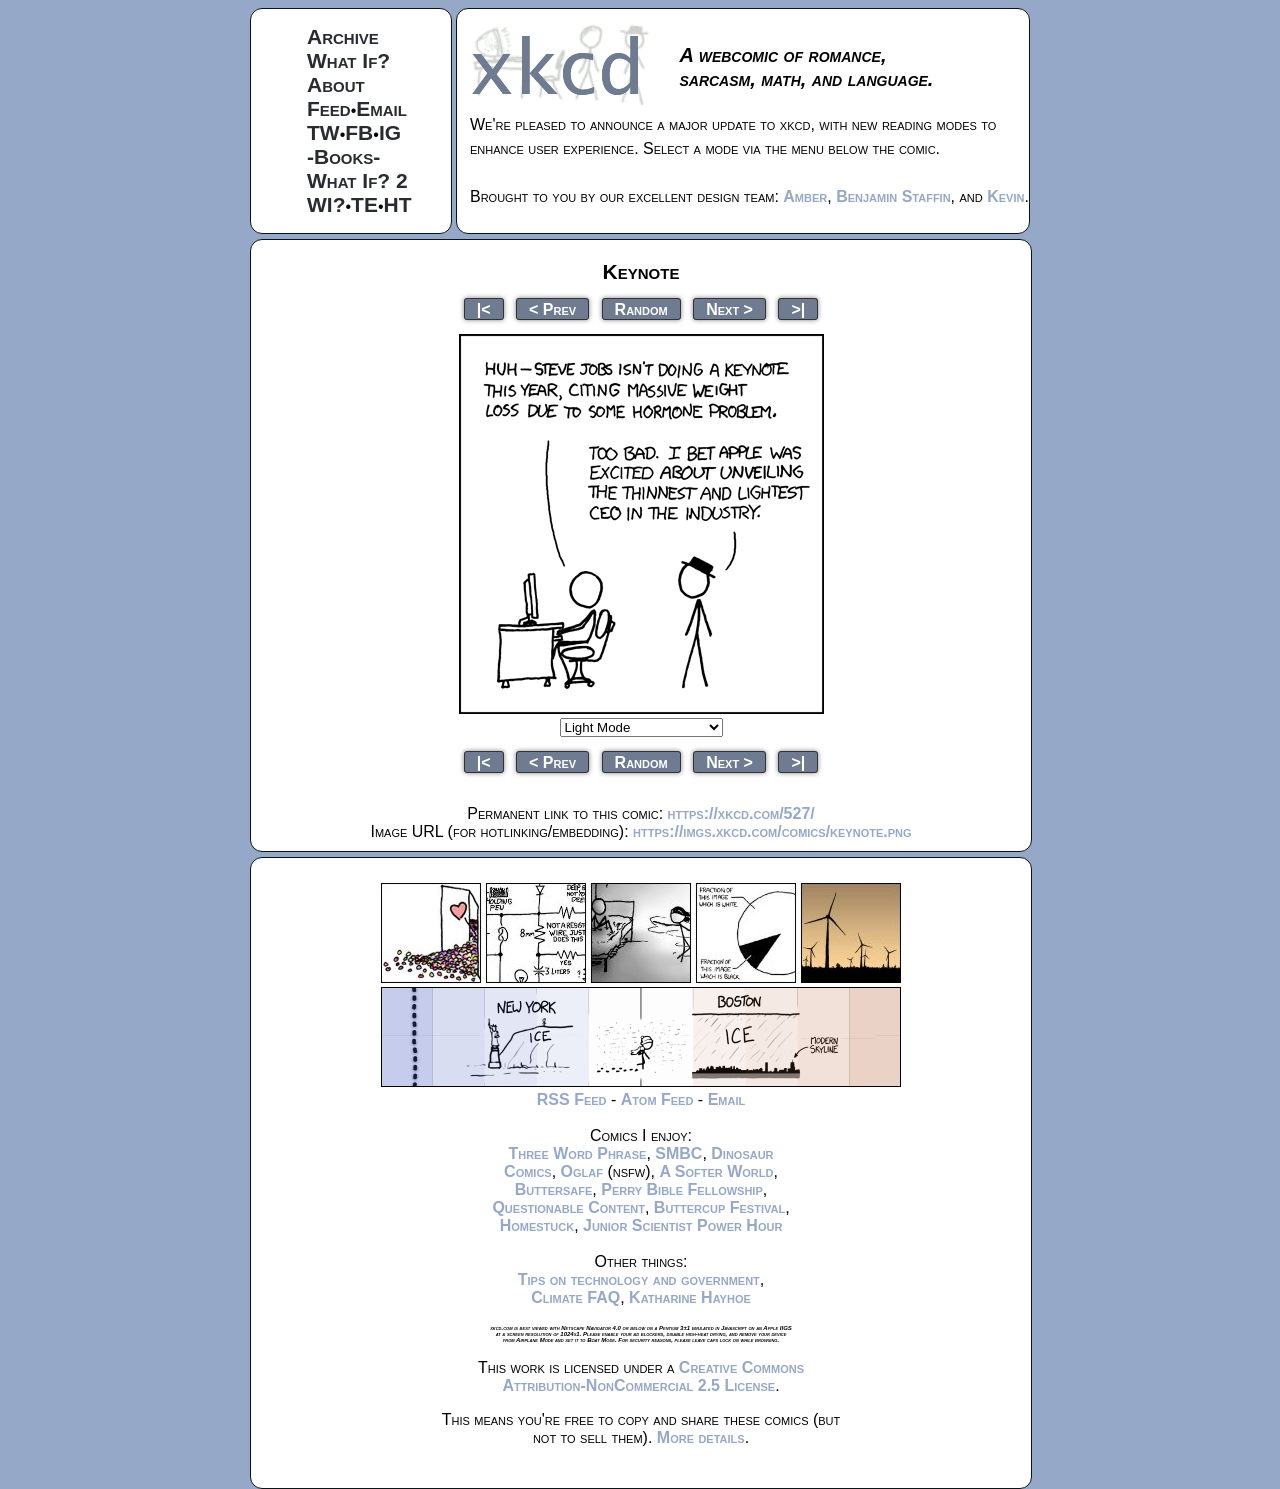  What do you see at coordinates (690, 1297) in the screenshot?
I see `Katharine Hayhoe` at bounding box center [690, 1297].